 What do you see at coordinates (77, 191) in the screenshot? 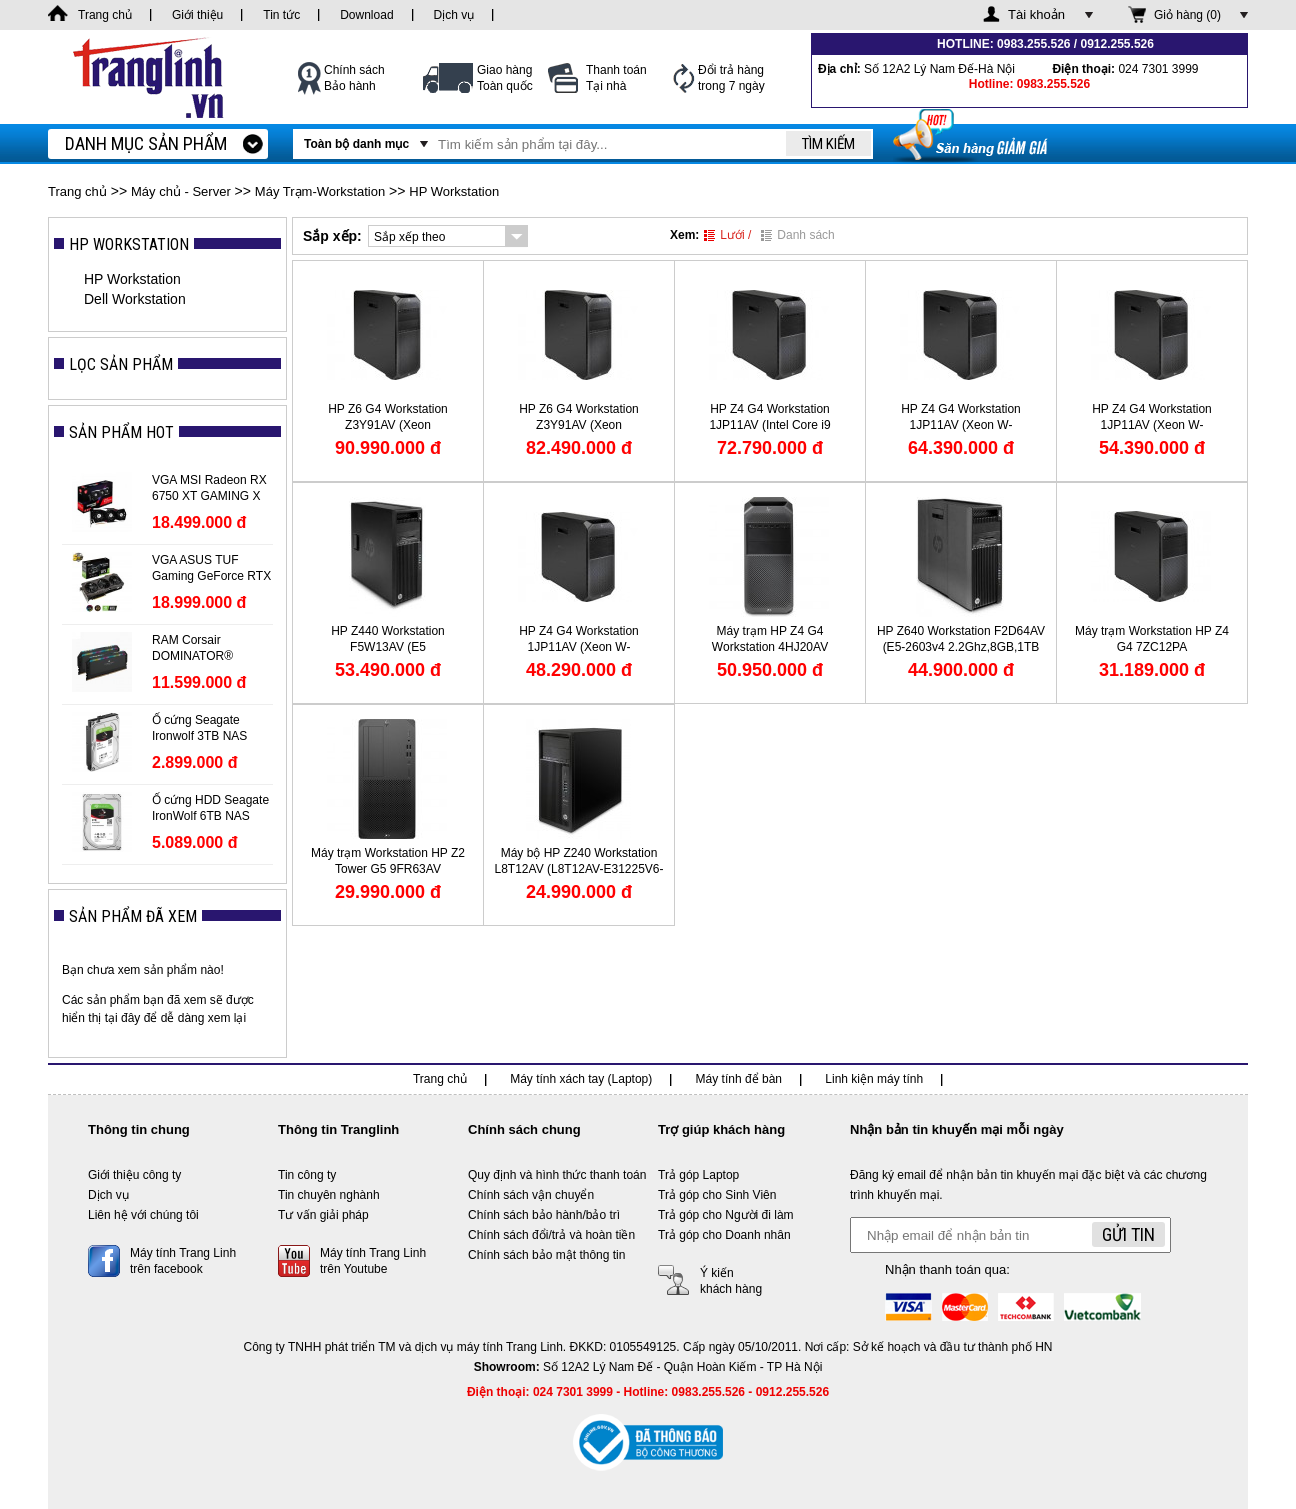
I see `Trang chủ` at bounding box center [77, 191].